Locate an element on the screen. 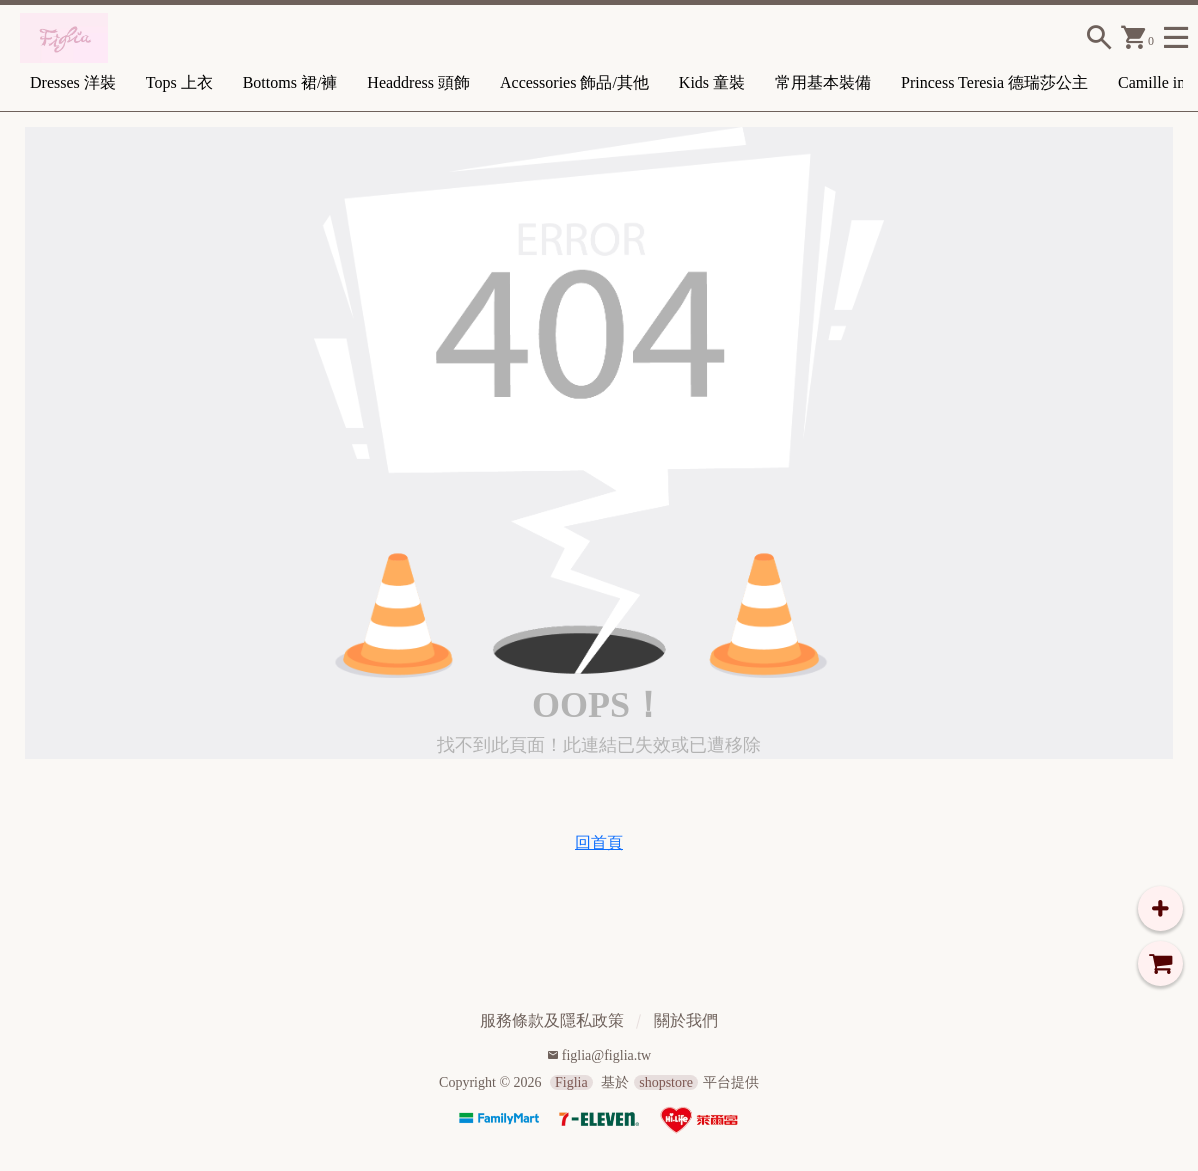 The image size is (1198, 1171). Princess Teresia 德瑞莎公主 is located at coordinates (994, 82).